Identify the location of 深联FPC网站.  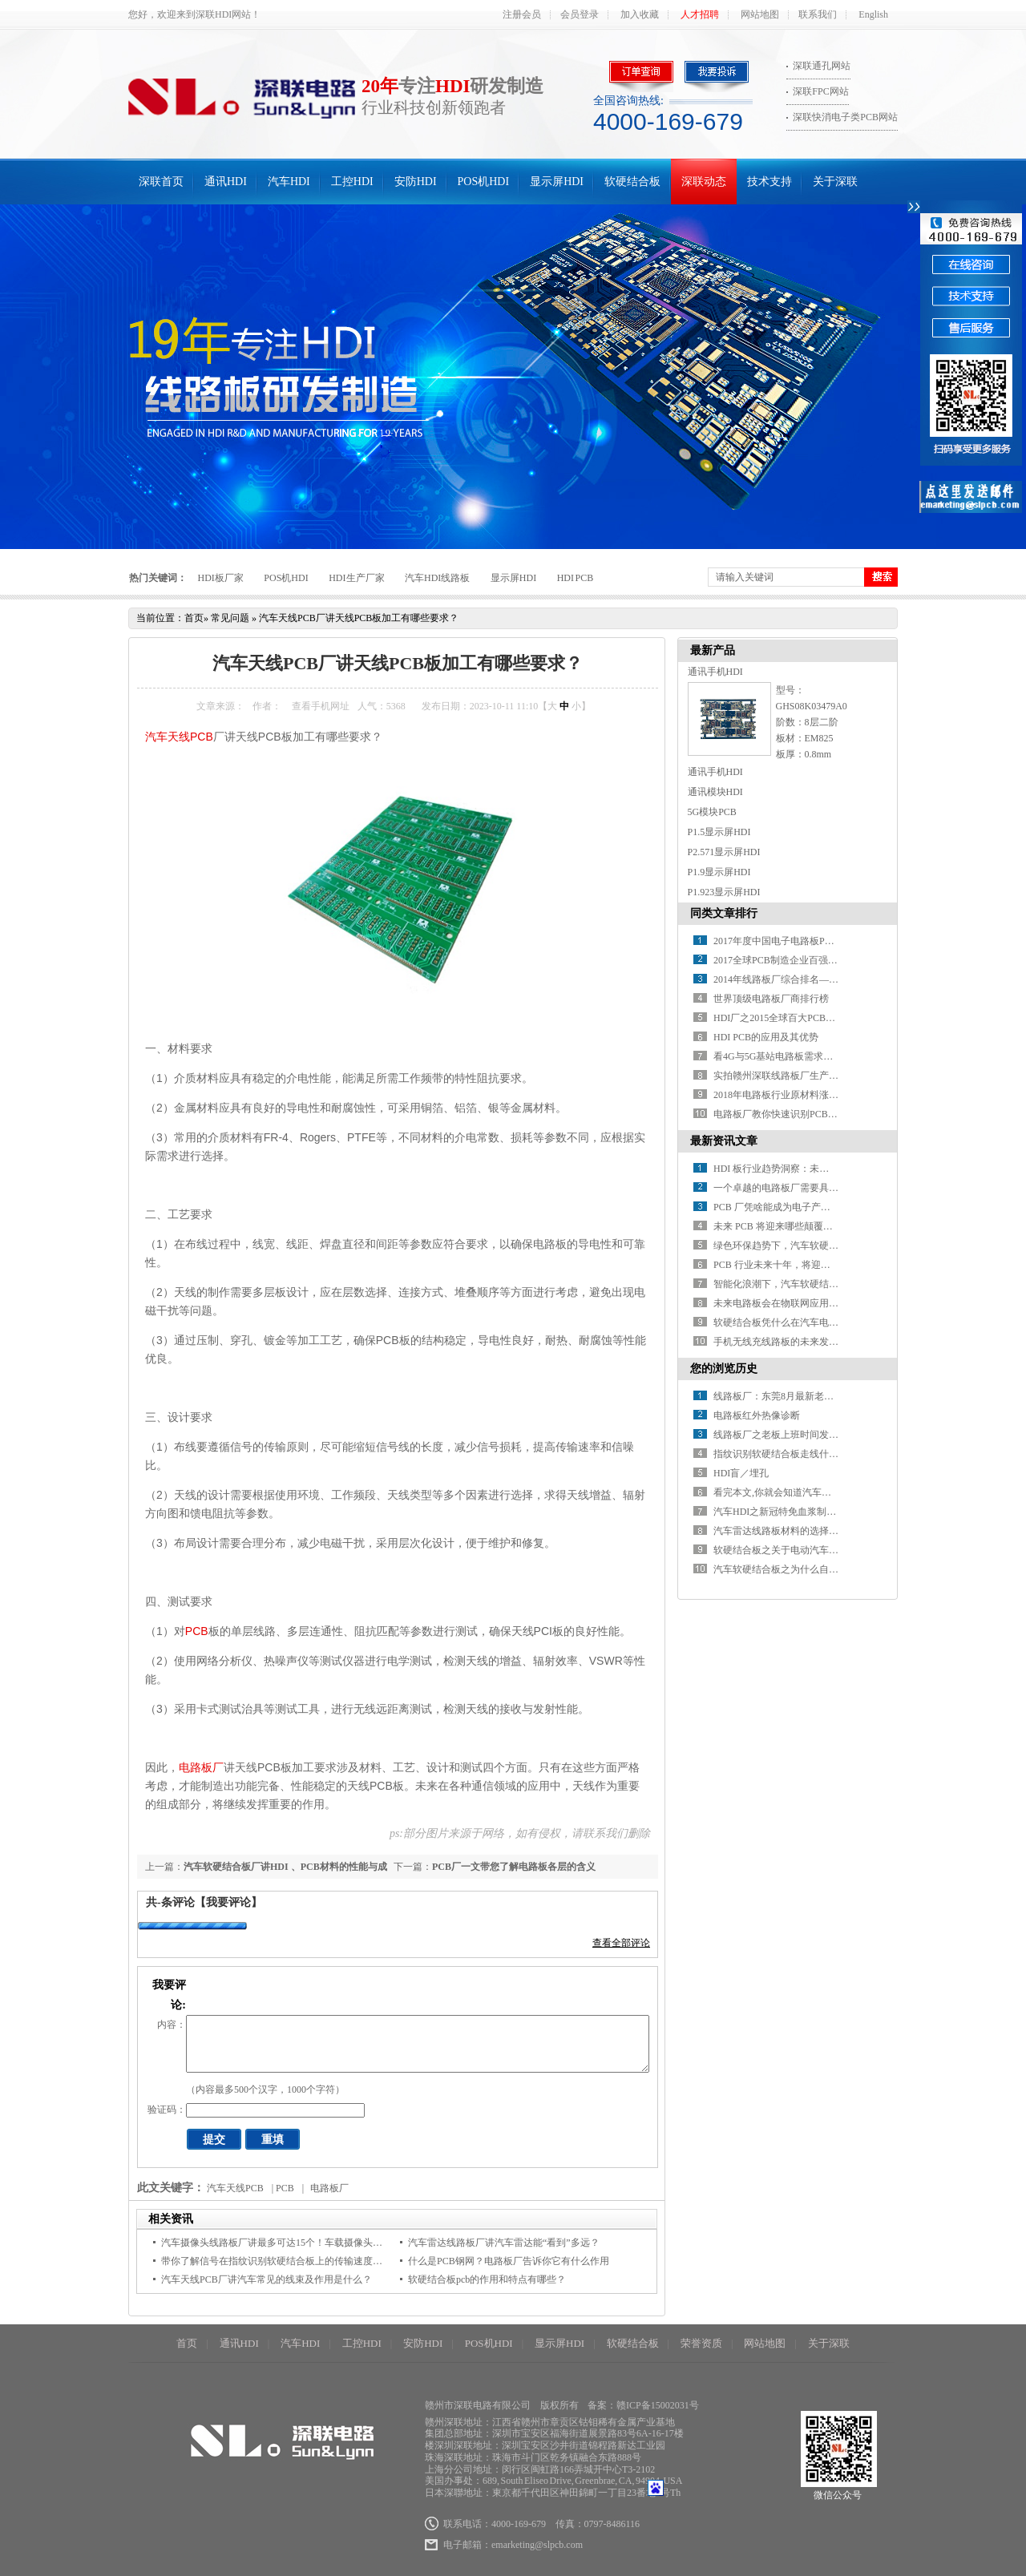
(820, 91).